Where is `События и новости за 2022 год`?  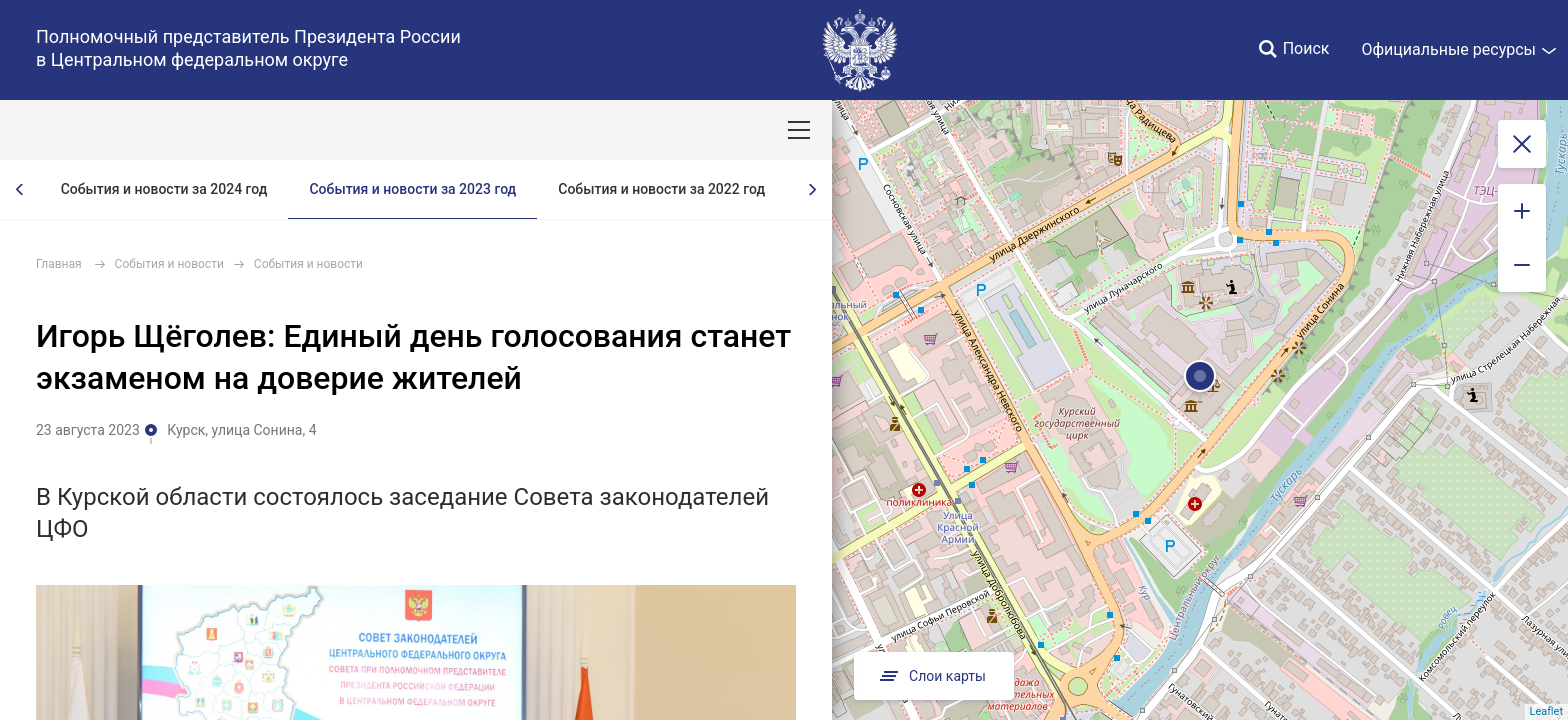
События и новости за 2022 год is located at coordinates (661, 189).